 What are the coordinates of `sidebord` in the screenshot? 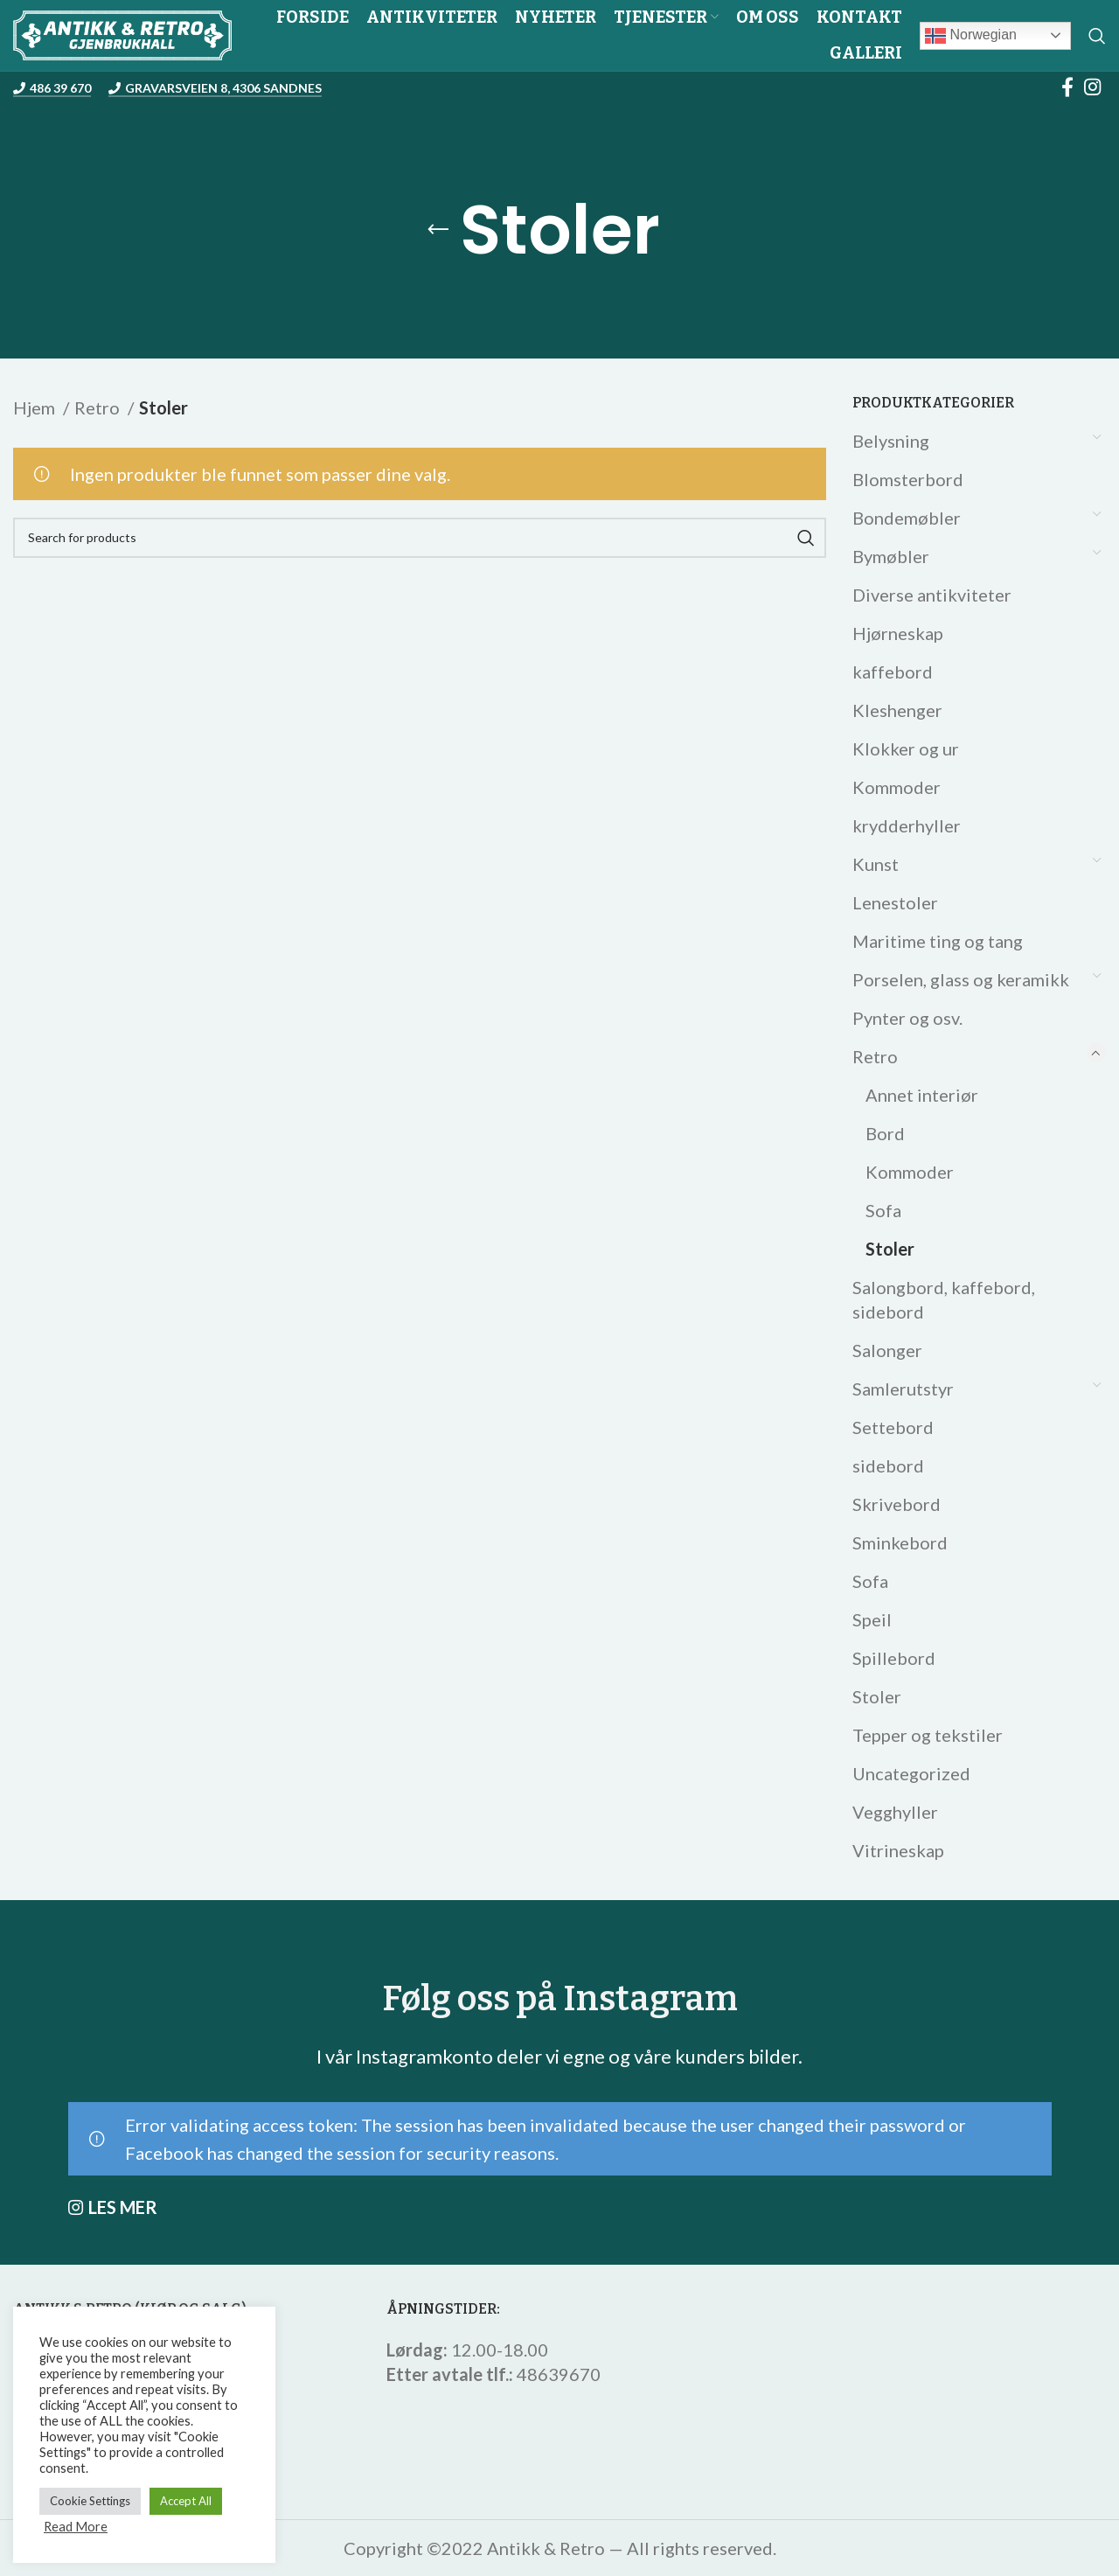 It's located at (888, 1465).